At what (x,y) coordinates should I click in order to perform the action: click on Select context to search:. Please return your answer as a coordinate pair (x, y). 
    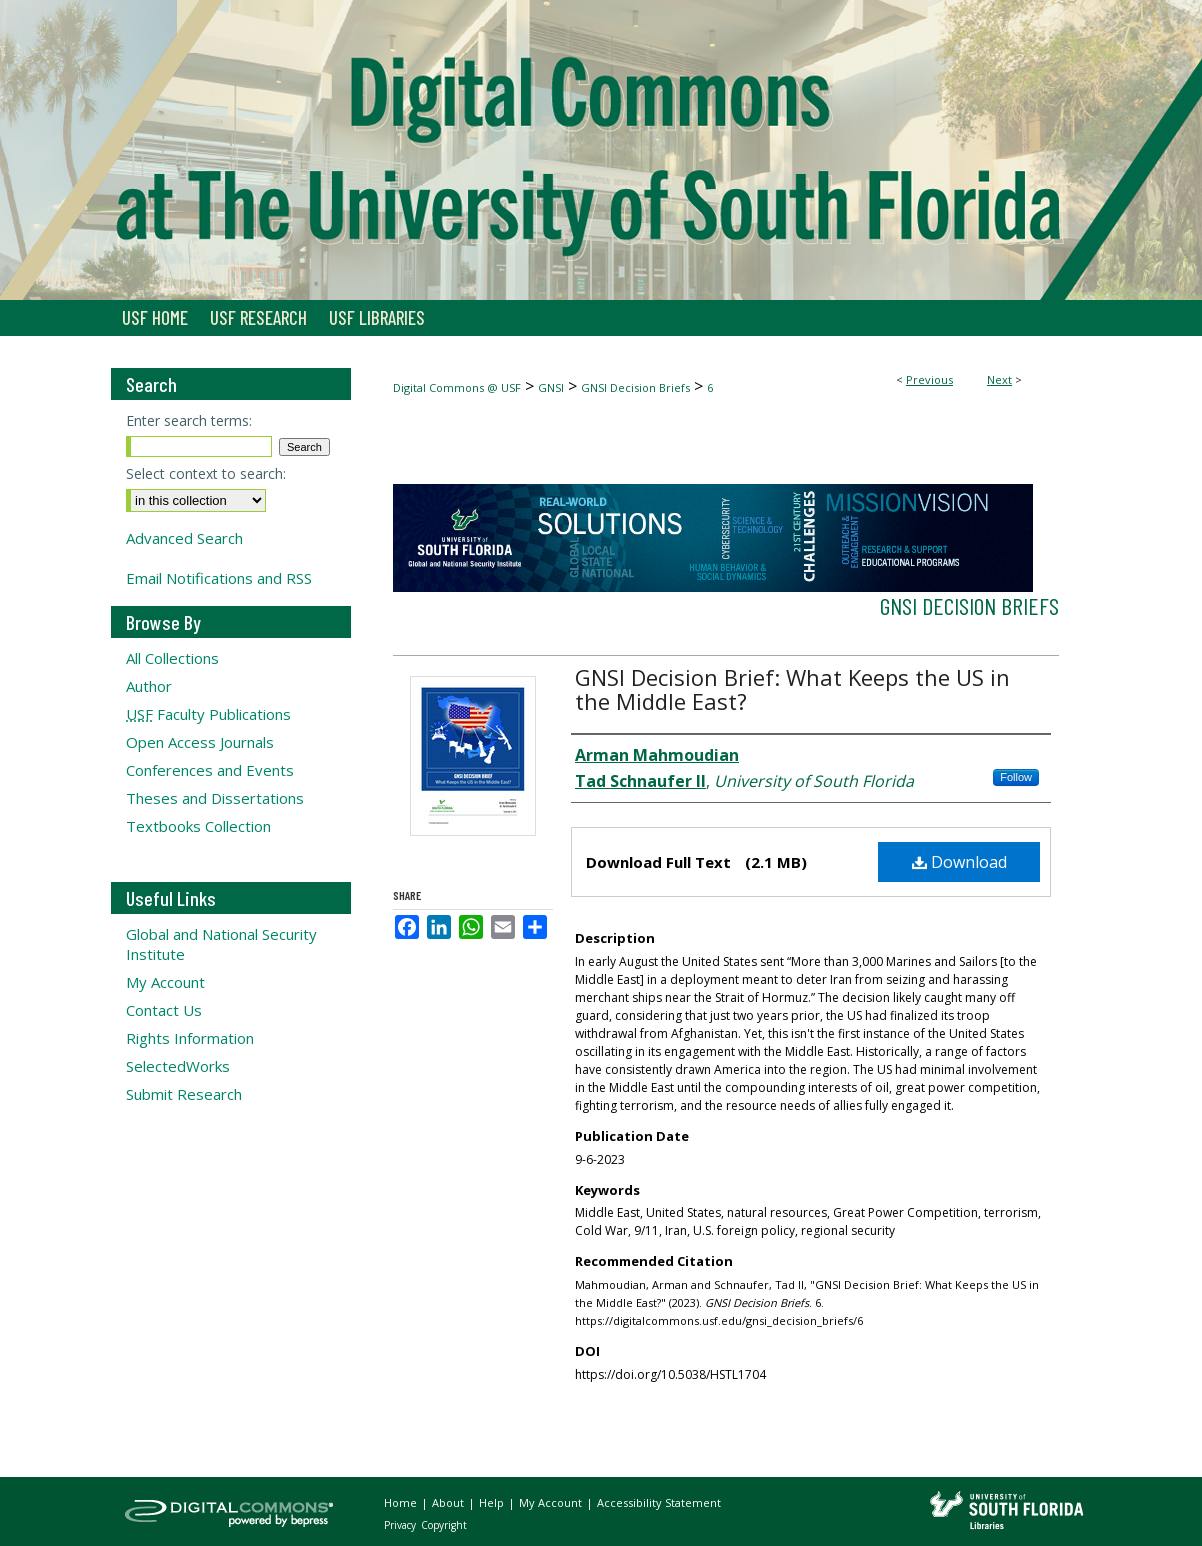
    Looking at the image, I should click on (206, 473).